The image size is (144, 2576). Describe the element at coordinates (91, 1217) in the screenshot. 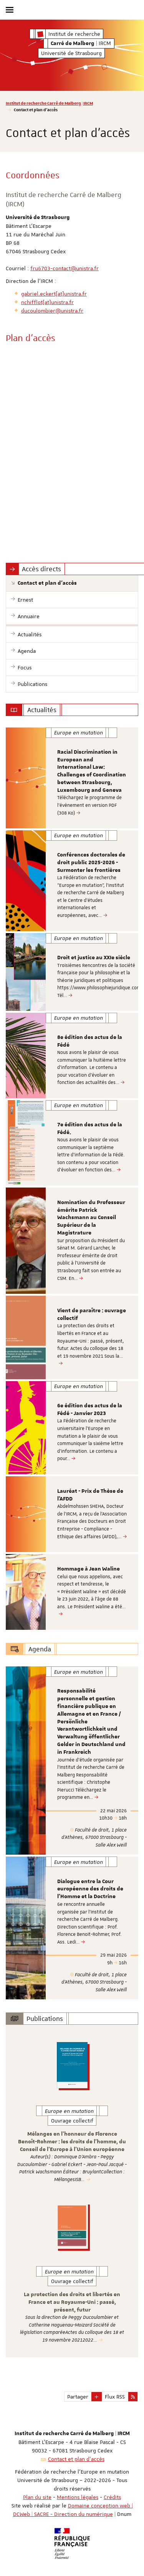

I see `Nomination du Professeur émérite Patrick Wachsmann au Conseil Supérieur de la Magistrature` at that location.